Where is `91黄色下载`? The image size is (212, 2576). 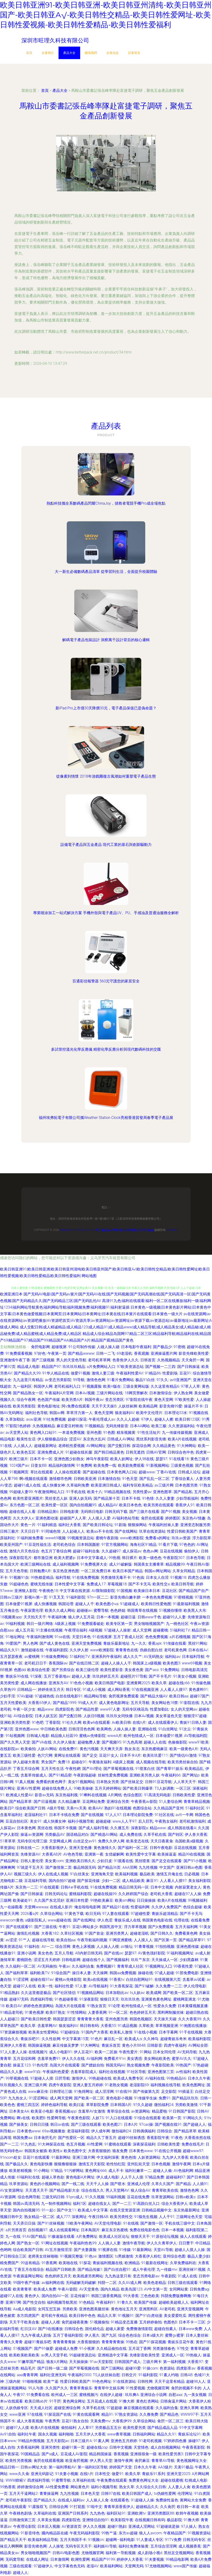
91黄色下载 is located at coordinates (74, 1913).